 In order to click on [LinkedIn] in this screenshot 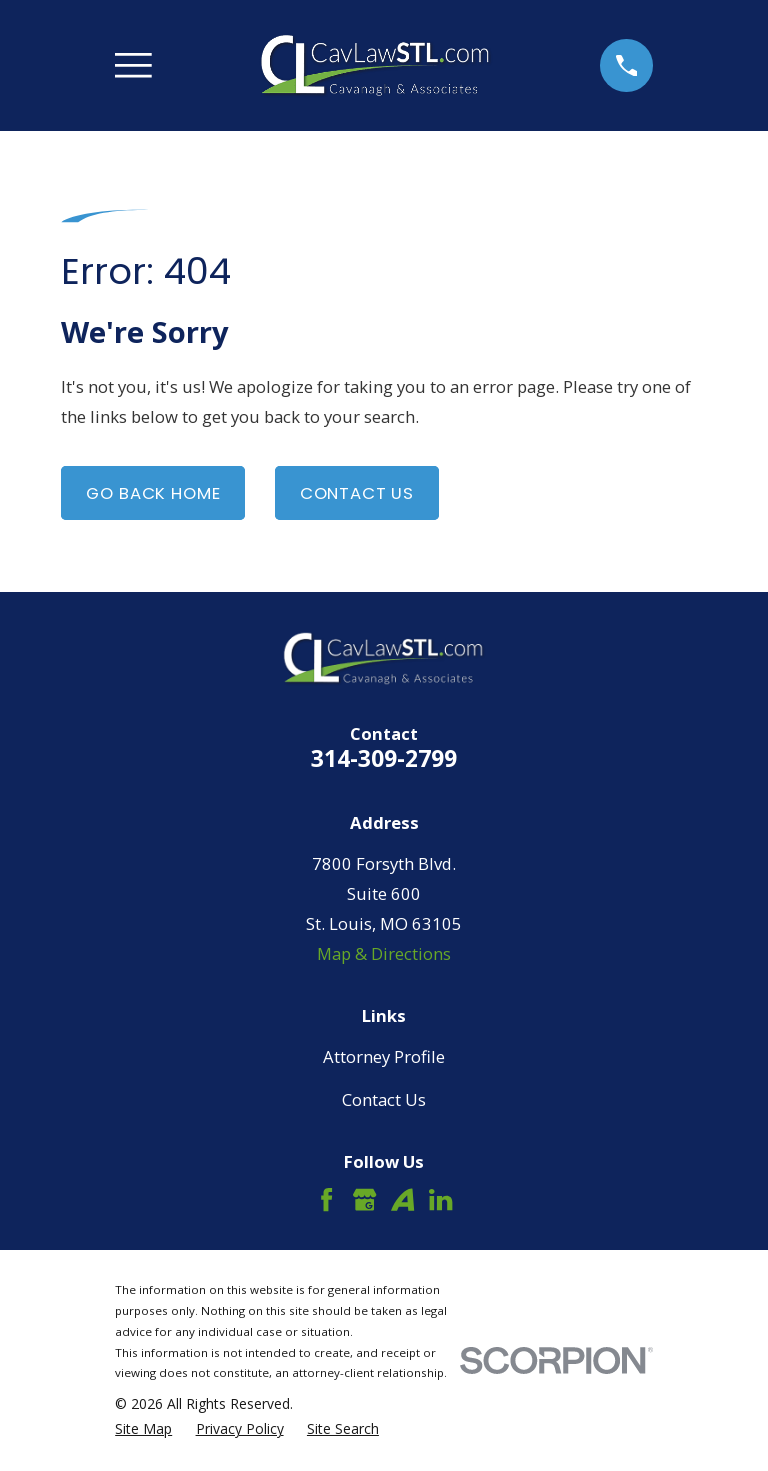, I will do `click(440, 1199)`.